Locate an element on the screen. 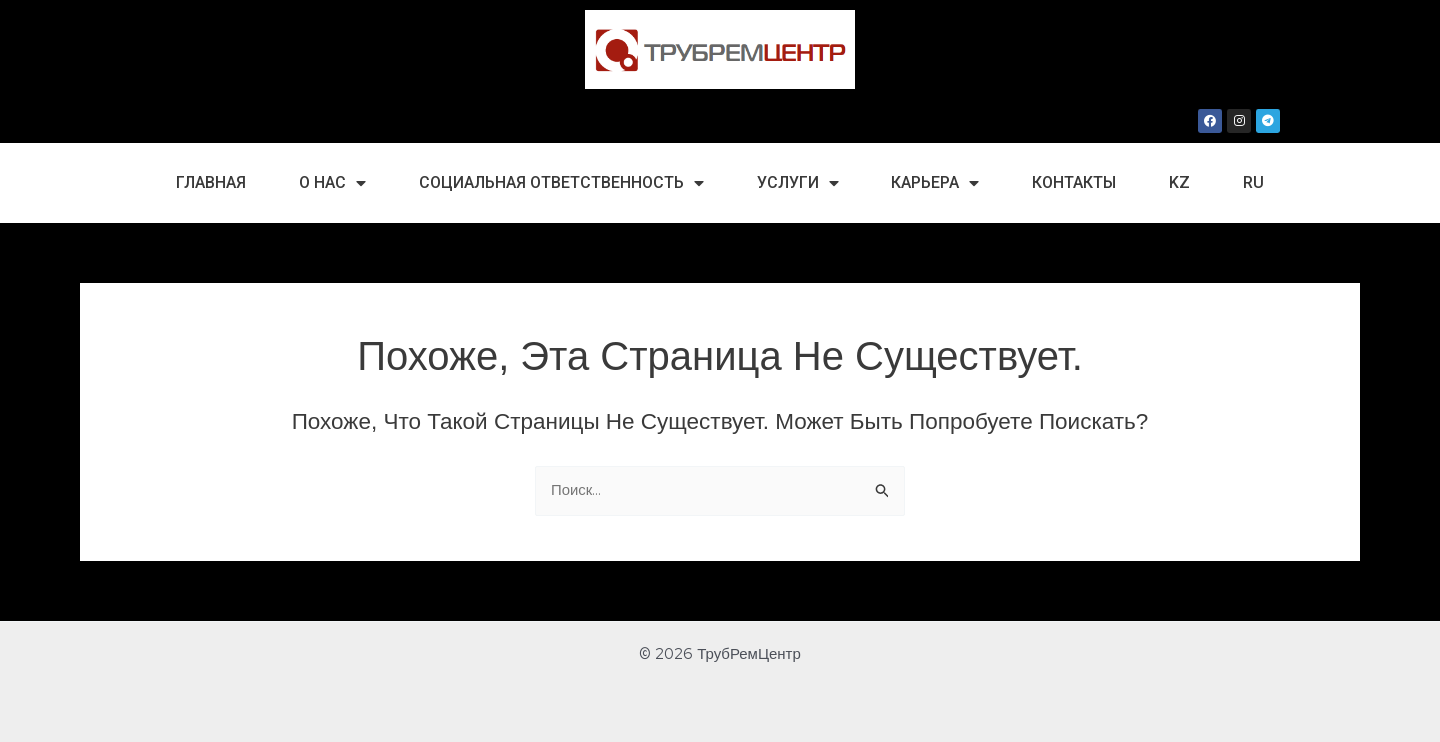 This screenshot has width=1440, height=742. Услуги is located at coordinates (798, 183).